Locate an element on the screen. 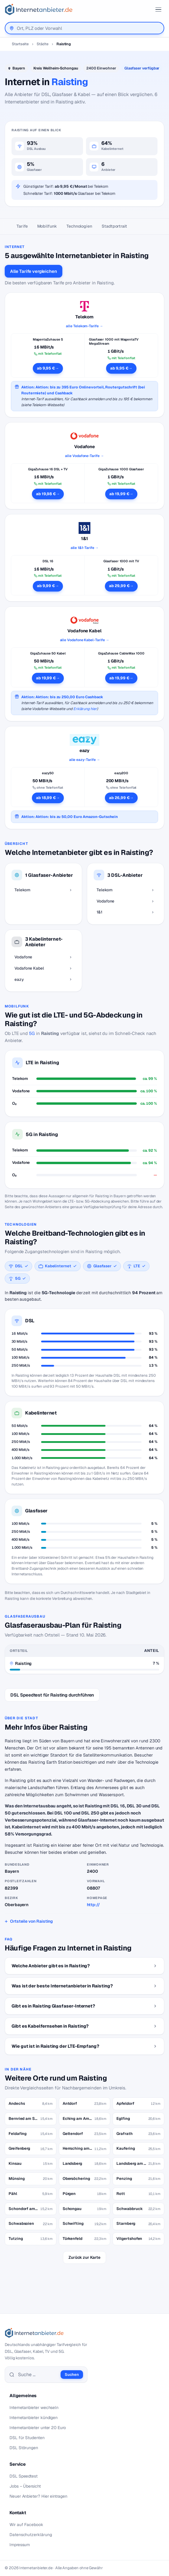  Zurück zur Karte is located at coordinates (84, 2257).